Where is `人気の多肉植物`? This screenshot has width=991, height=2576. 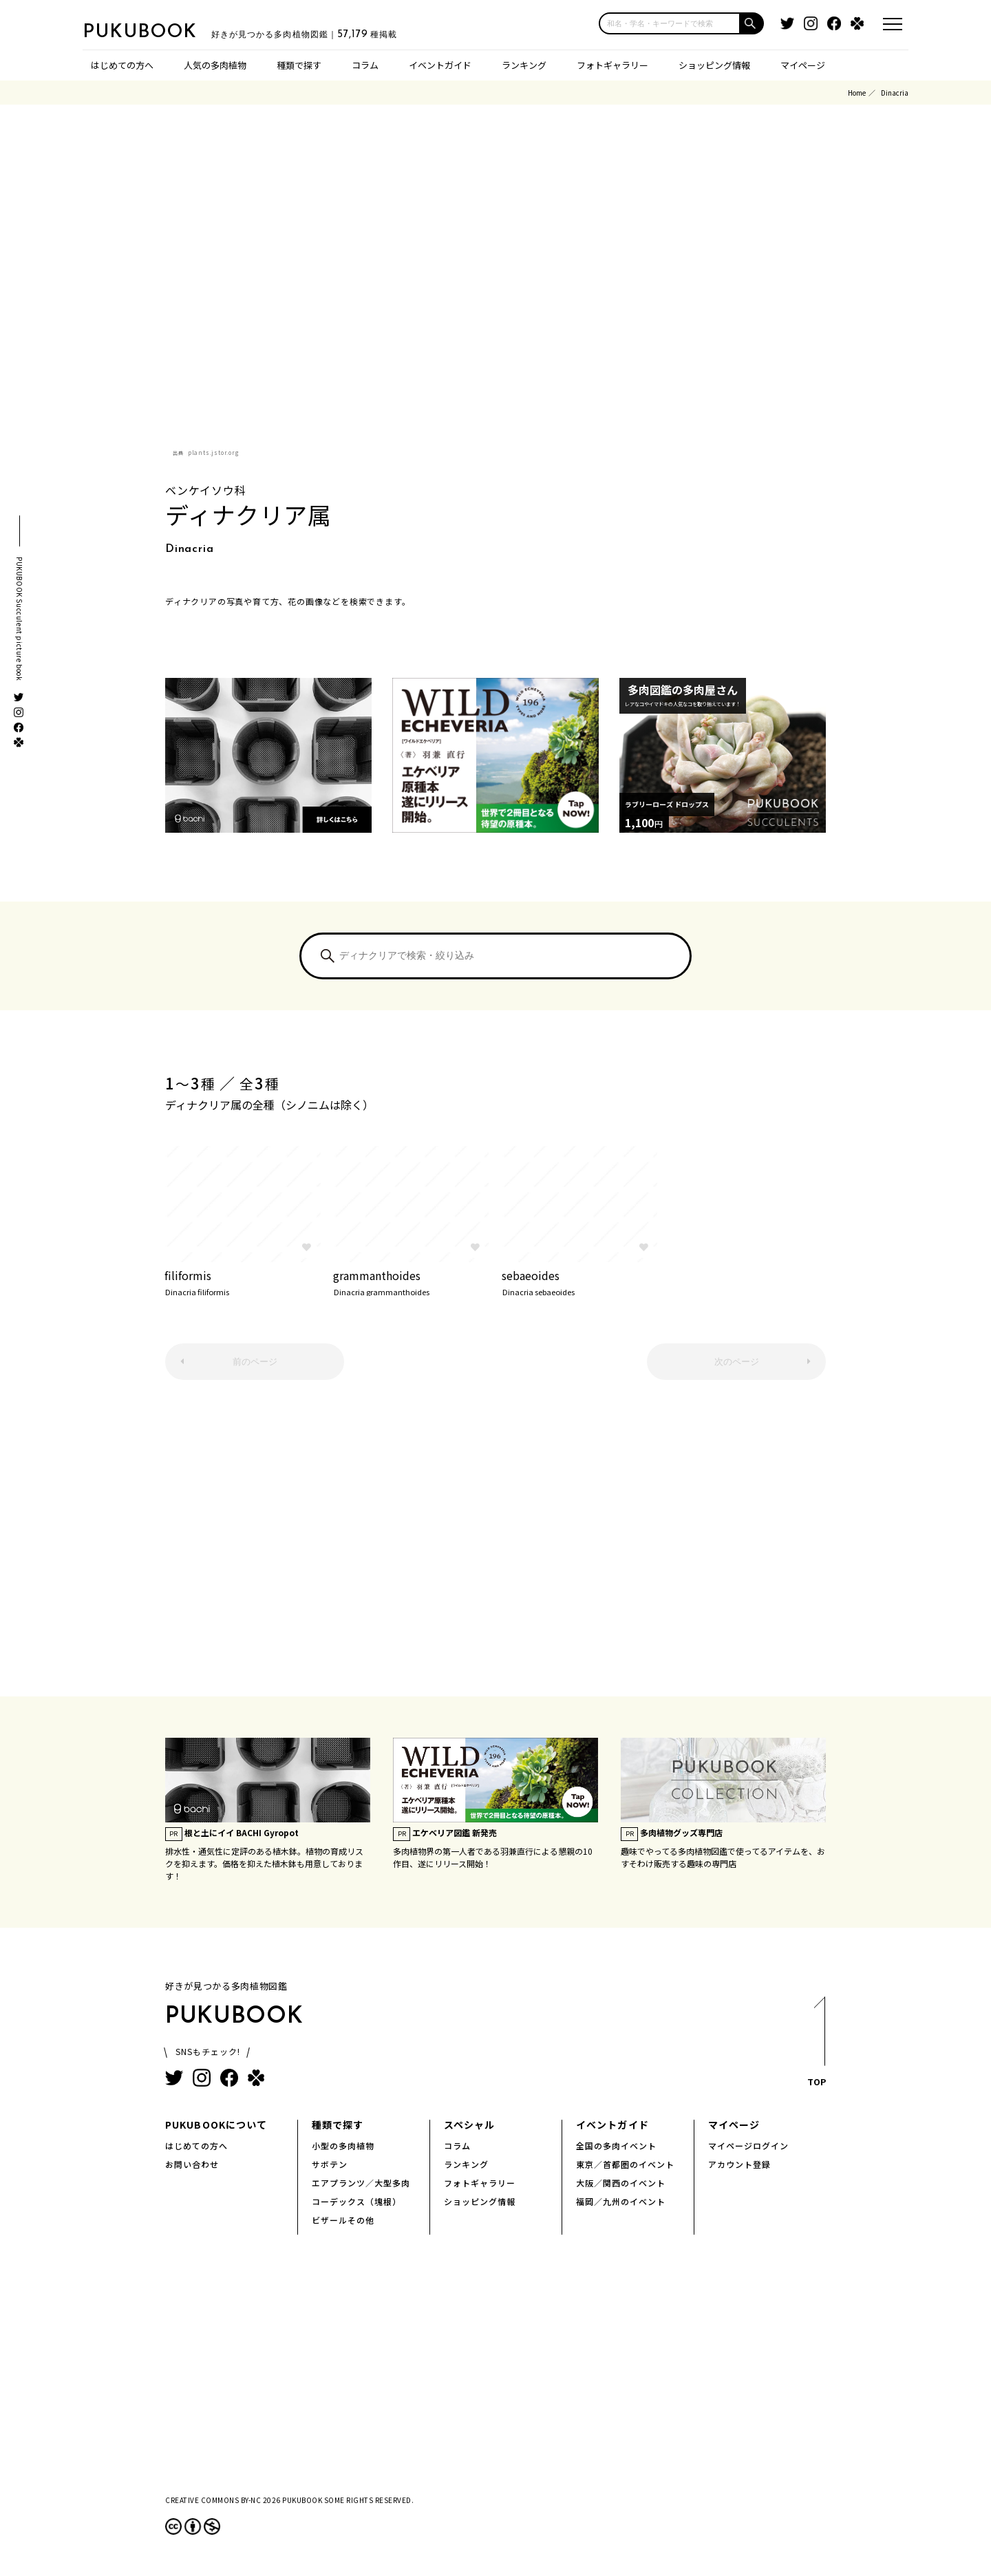 人気の多肉植物 is located at coordinates (215, 65).